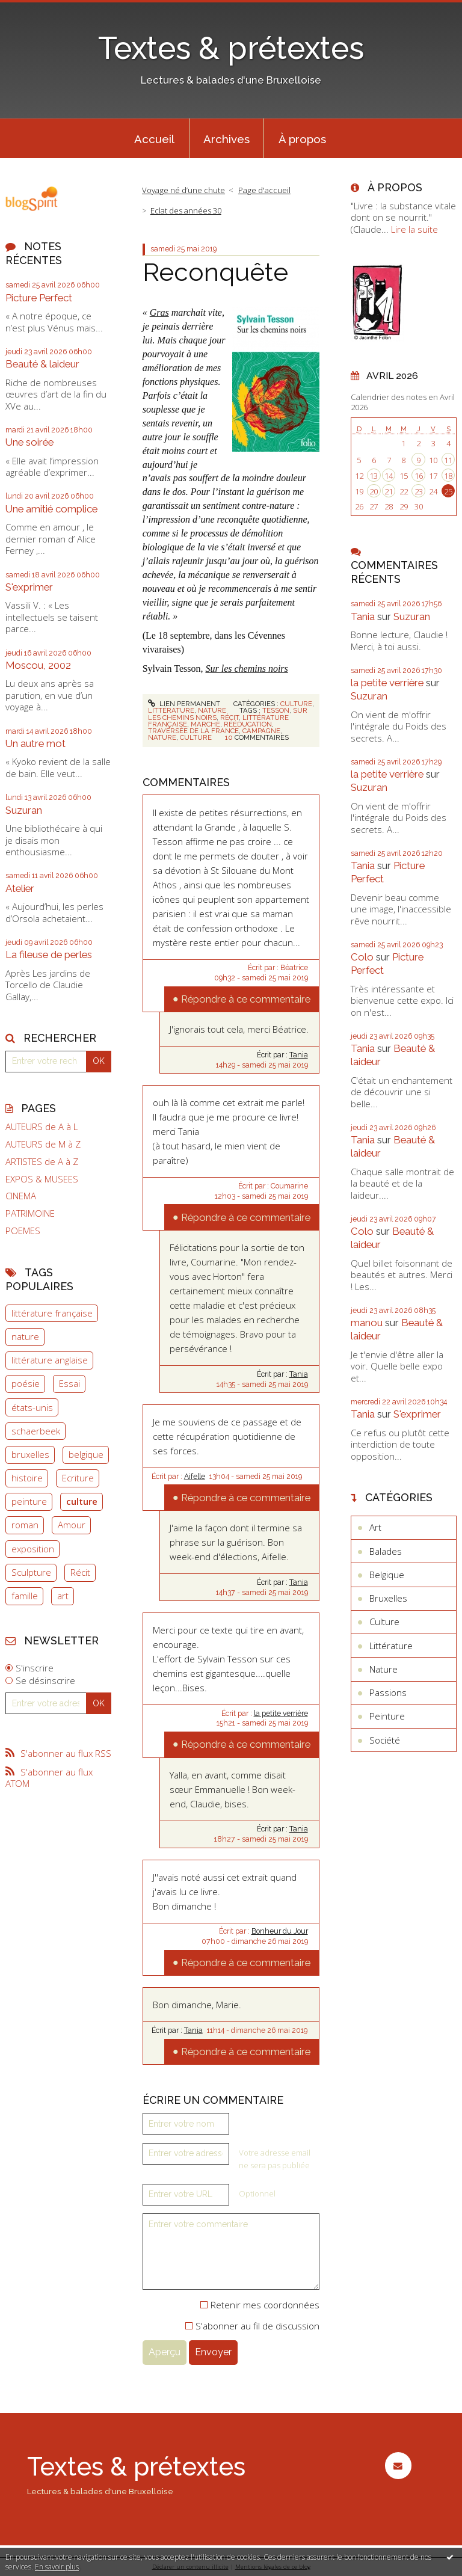  I want to click on littérature française, so click(52, 1313).